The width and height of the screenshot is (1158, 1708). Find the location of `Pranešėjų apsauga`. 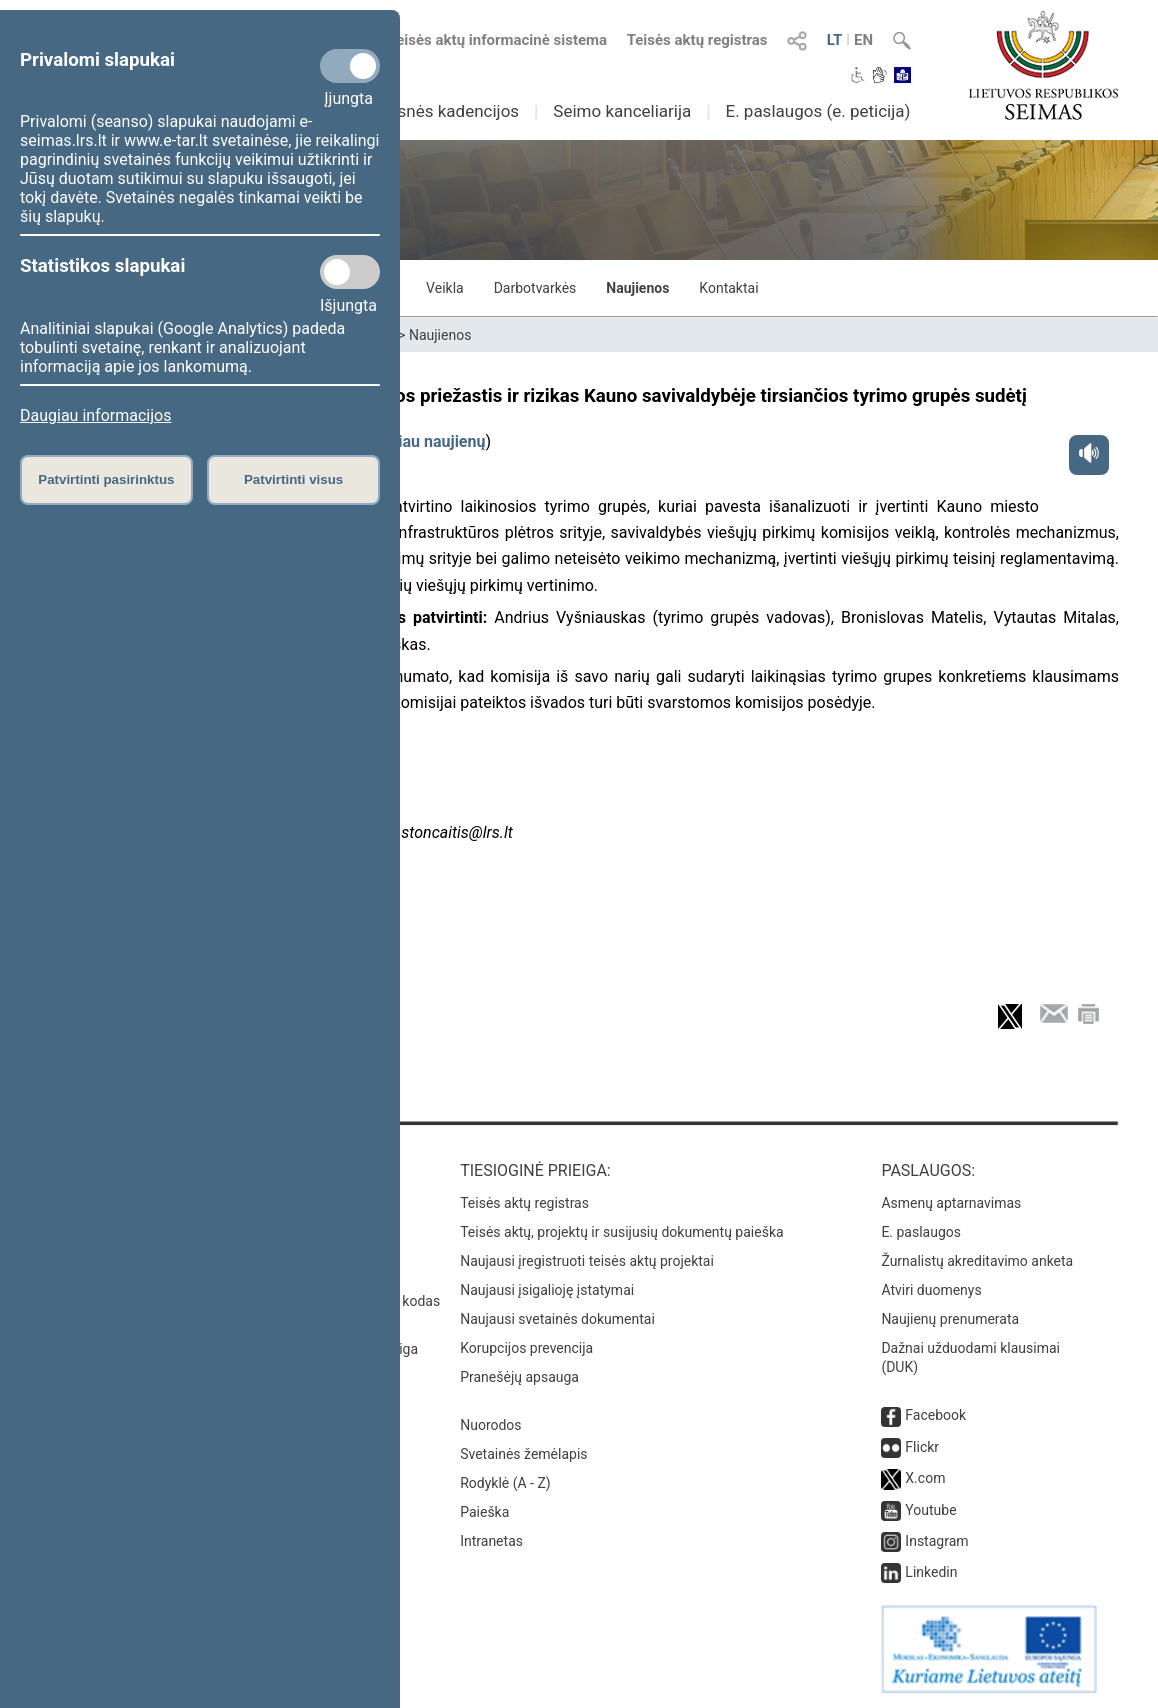

Pranešėjų apsauga is located at coordinates (519, 1377).